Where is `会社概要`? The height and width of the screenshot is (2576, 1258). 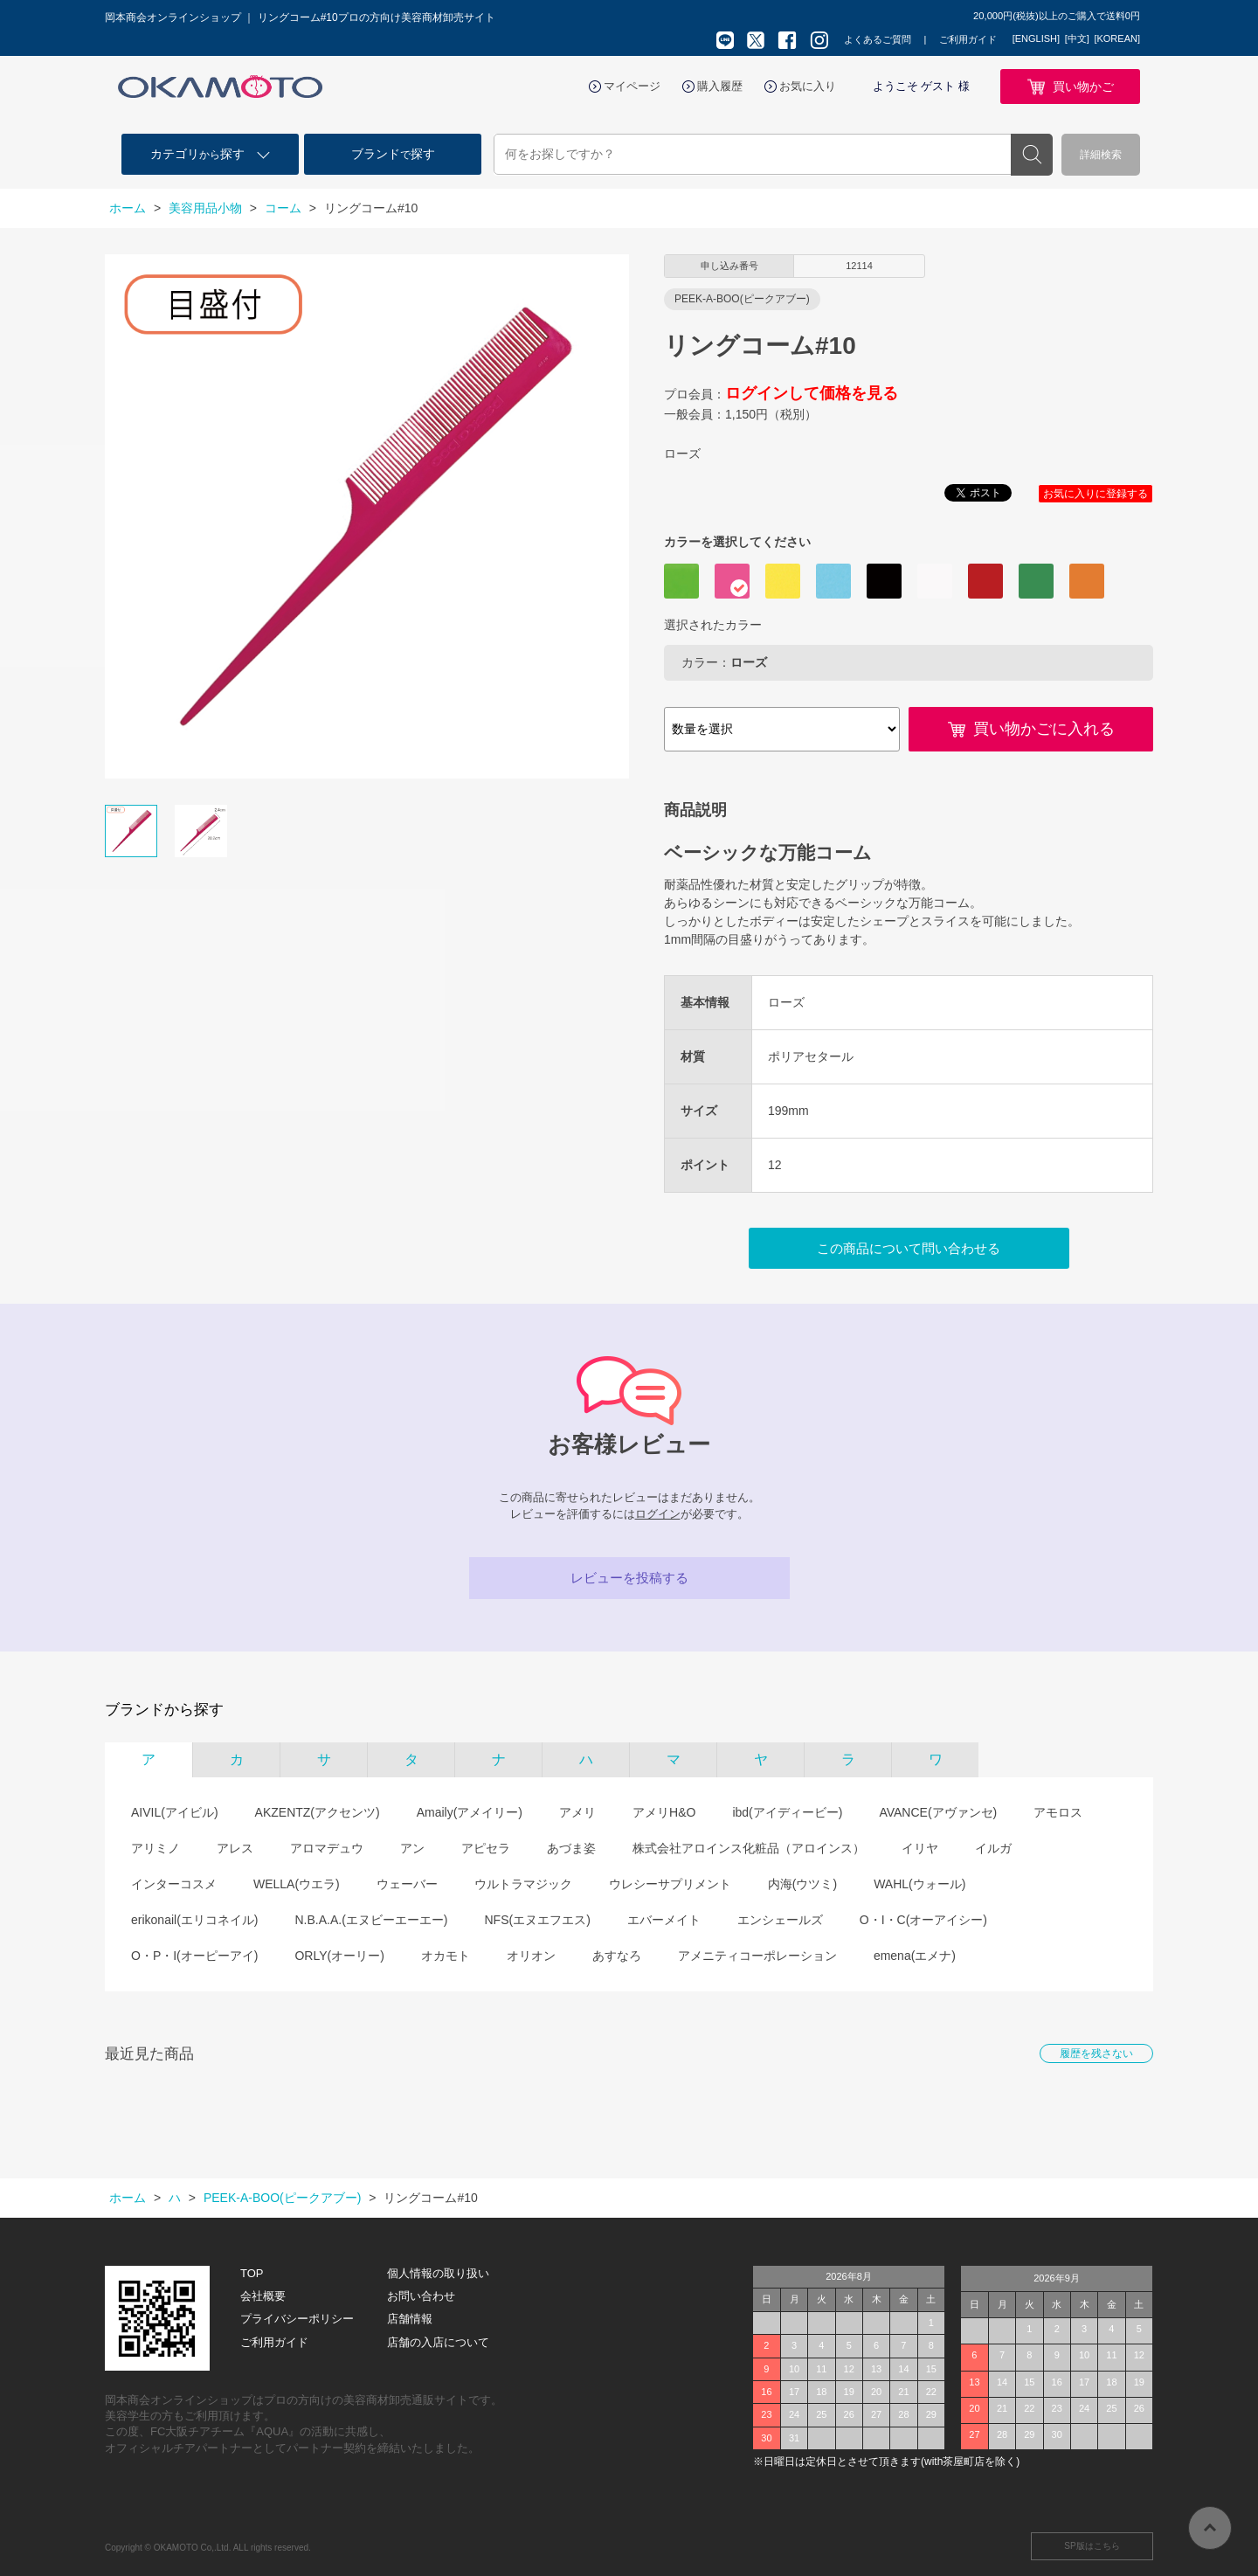
会社概要 is located at coordinates (263, 2295).